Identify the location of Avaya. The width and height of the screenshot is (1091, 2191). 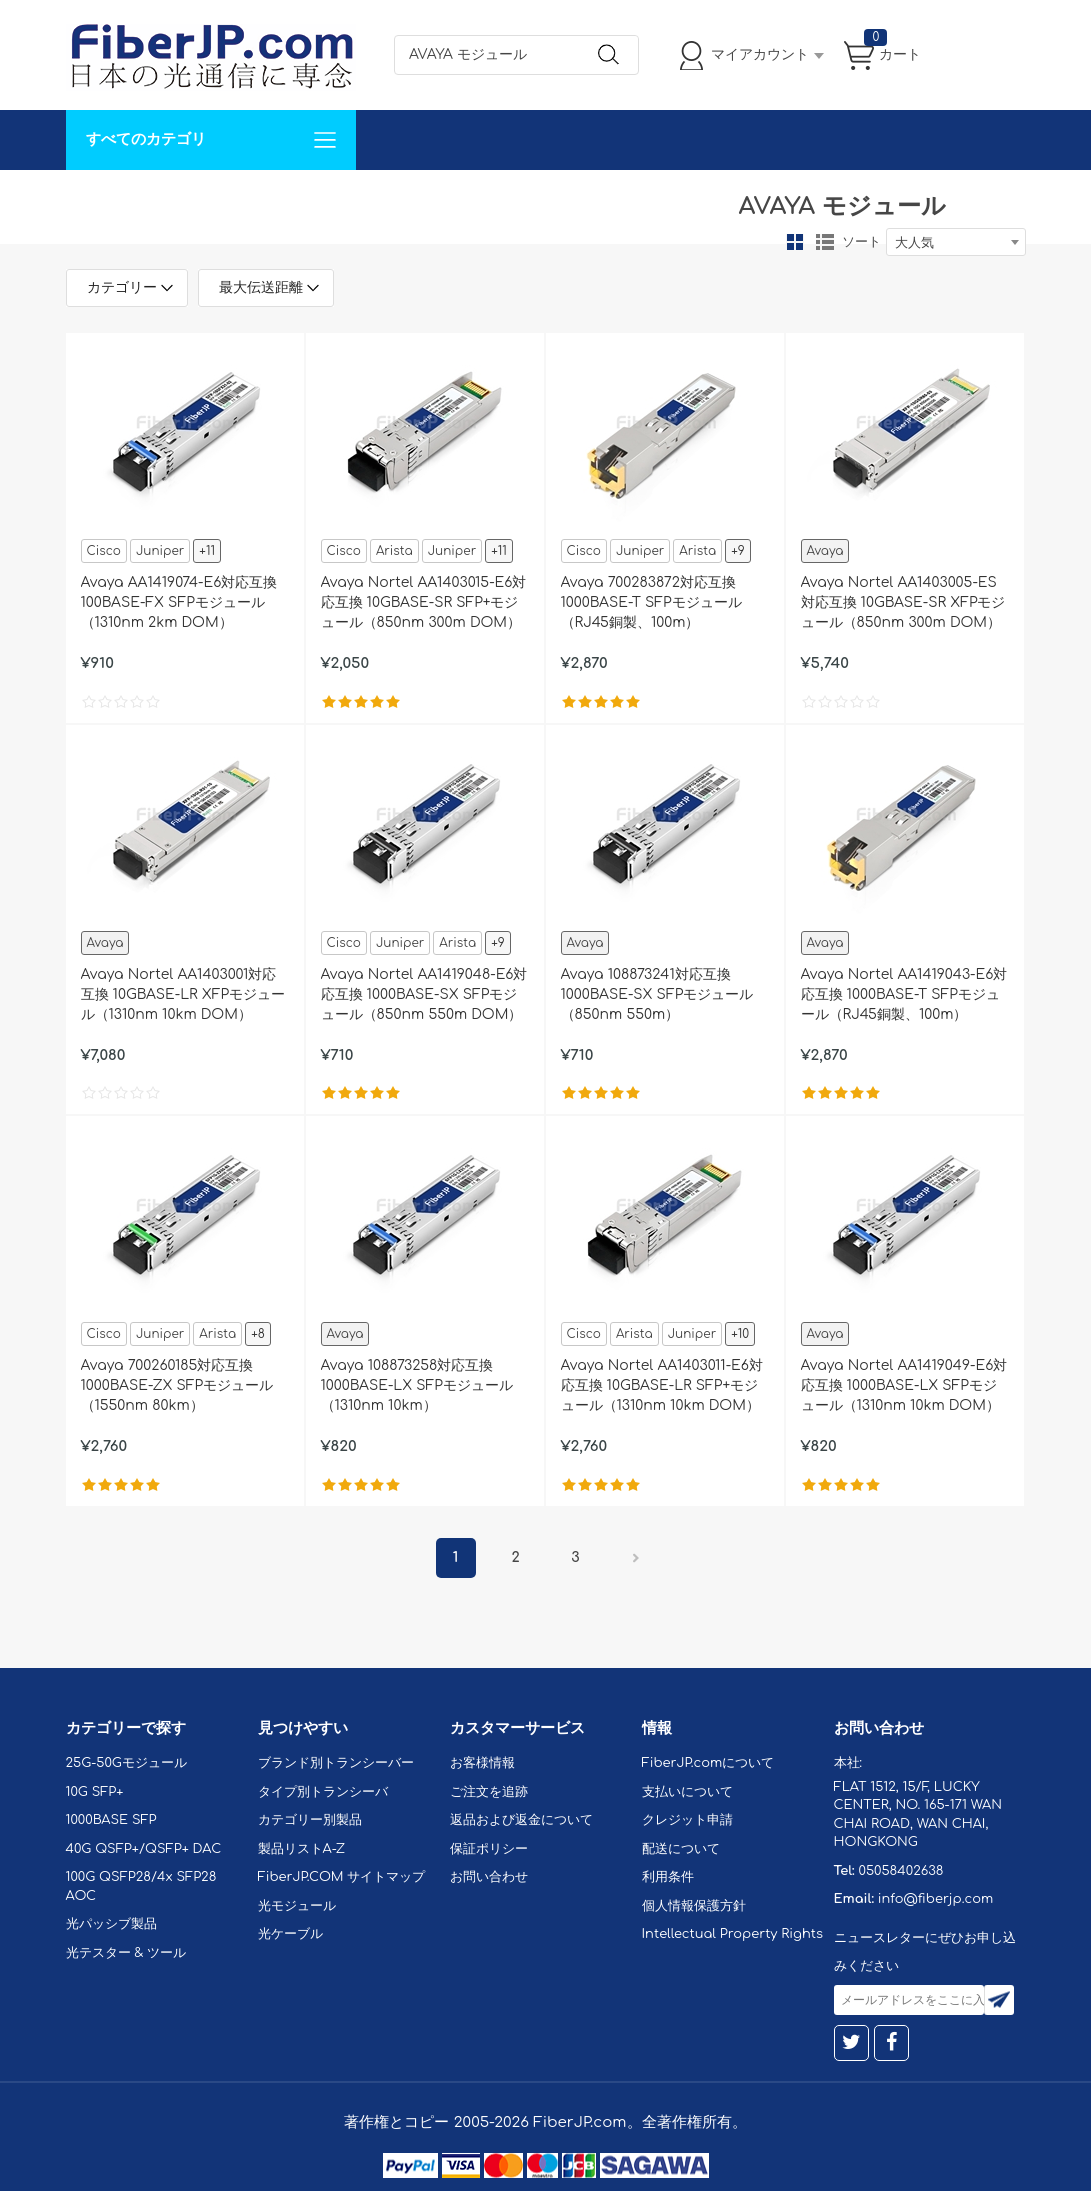
(825, 551).